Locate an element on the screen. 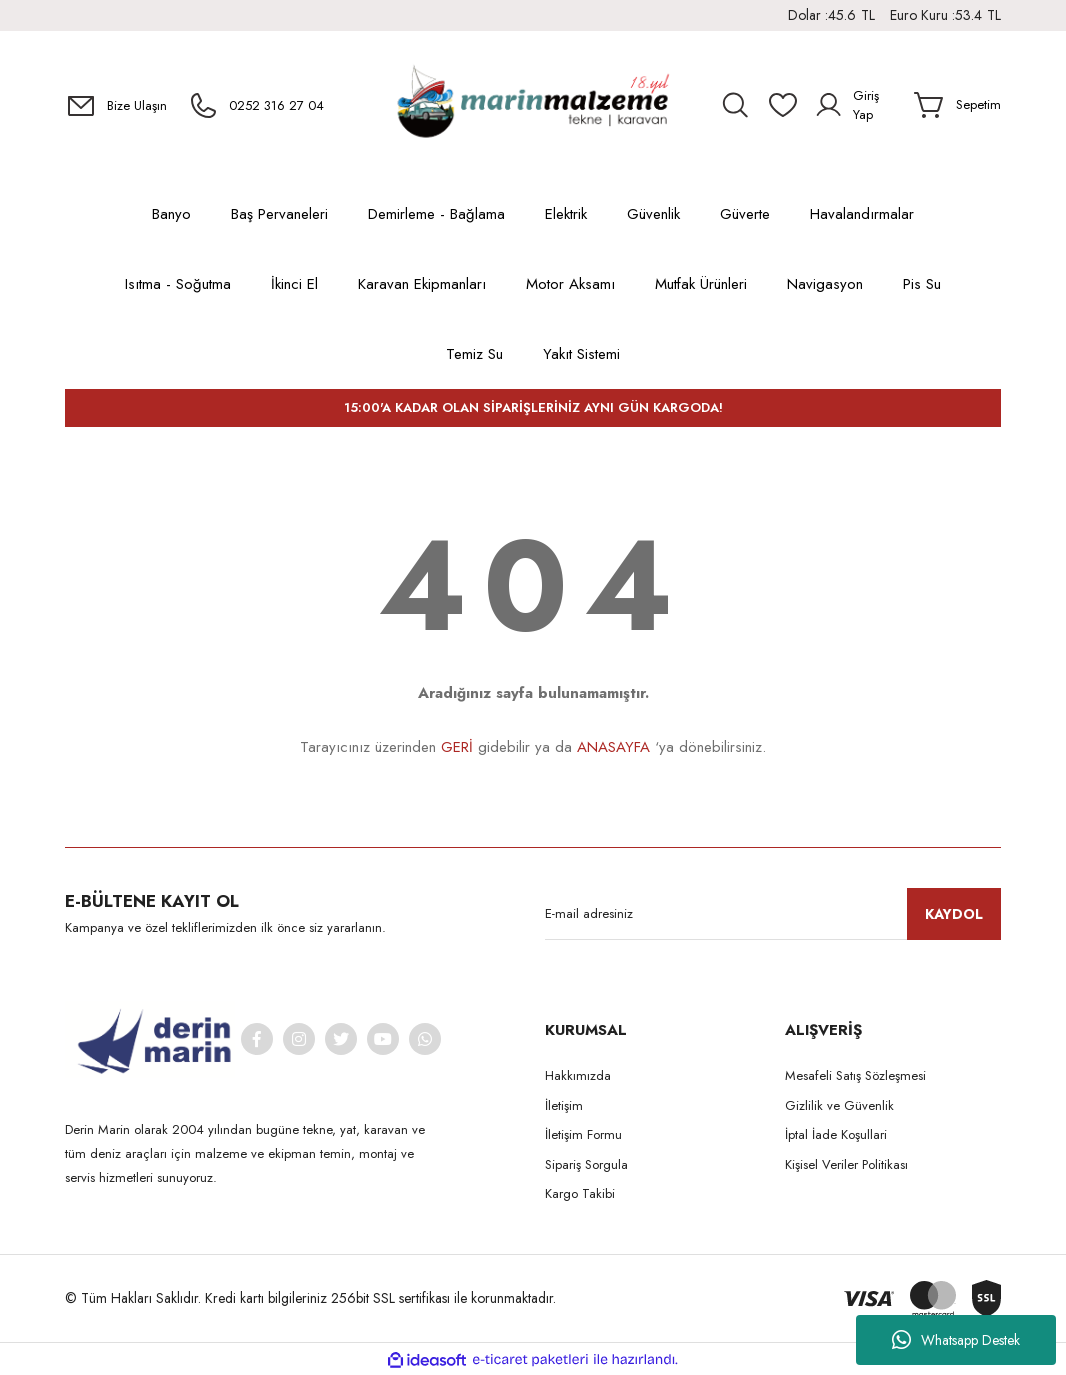  Gizlilik ve Güvenlik is located at coordinates (839, 1105).